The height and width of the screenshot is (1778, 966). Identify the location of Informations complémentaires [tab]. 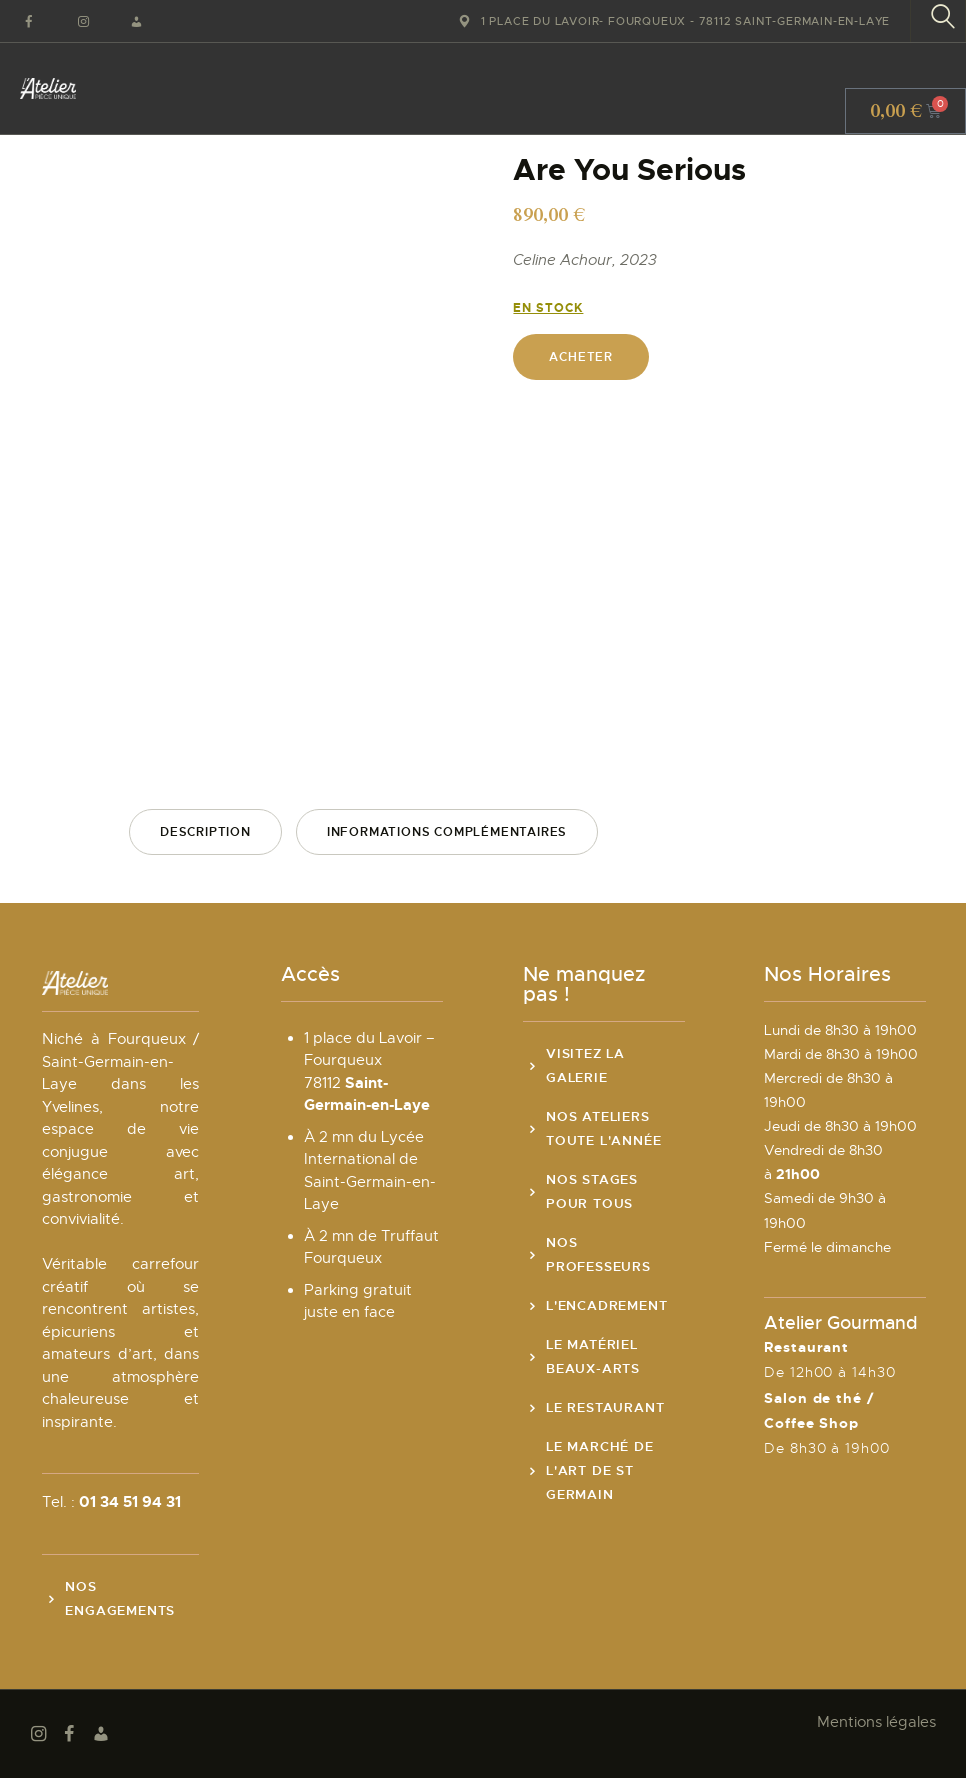
(447, 832).